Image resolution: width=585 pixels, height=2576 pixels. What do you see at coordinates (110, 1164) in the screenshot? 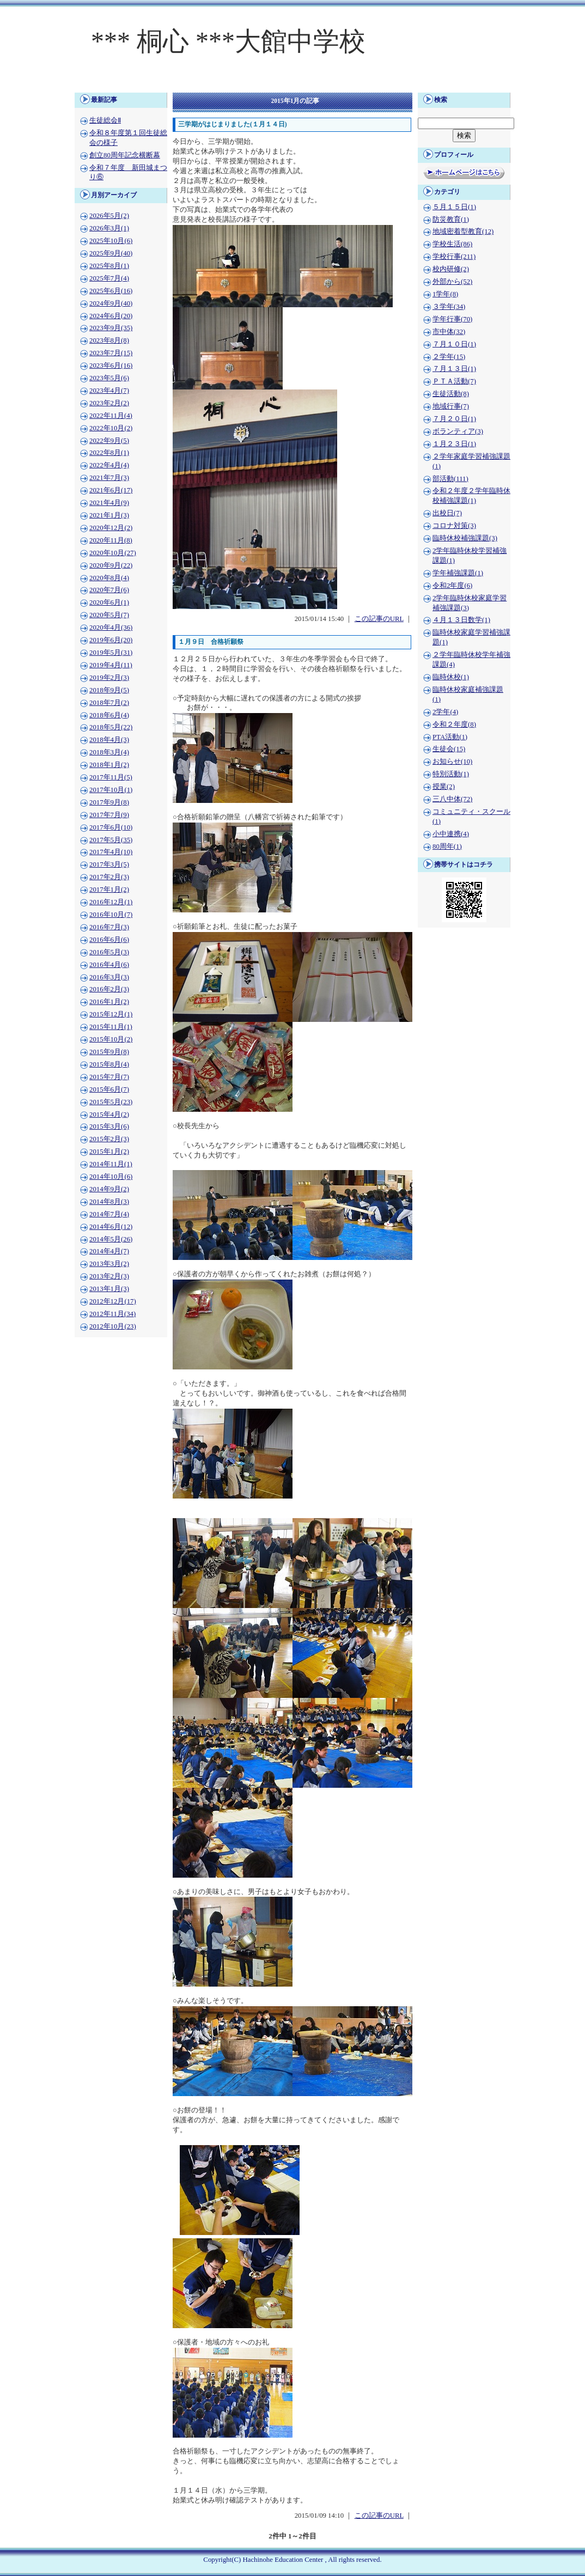
I see `2014年11月(1)` at bounding box center [110, 1164].